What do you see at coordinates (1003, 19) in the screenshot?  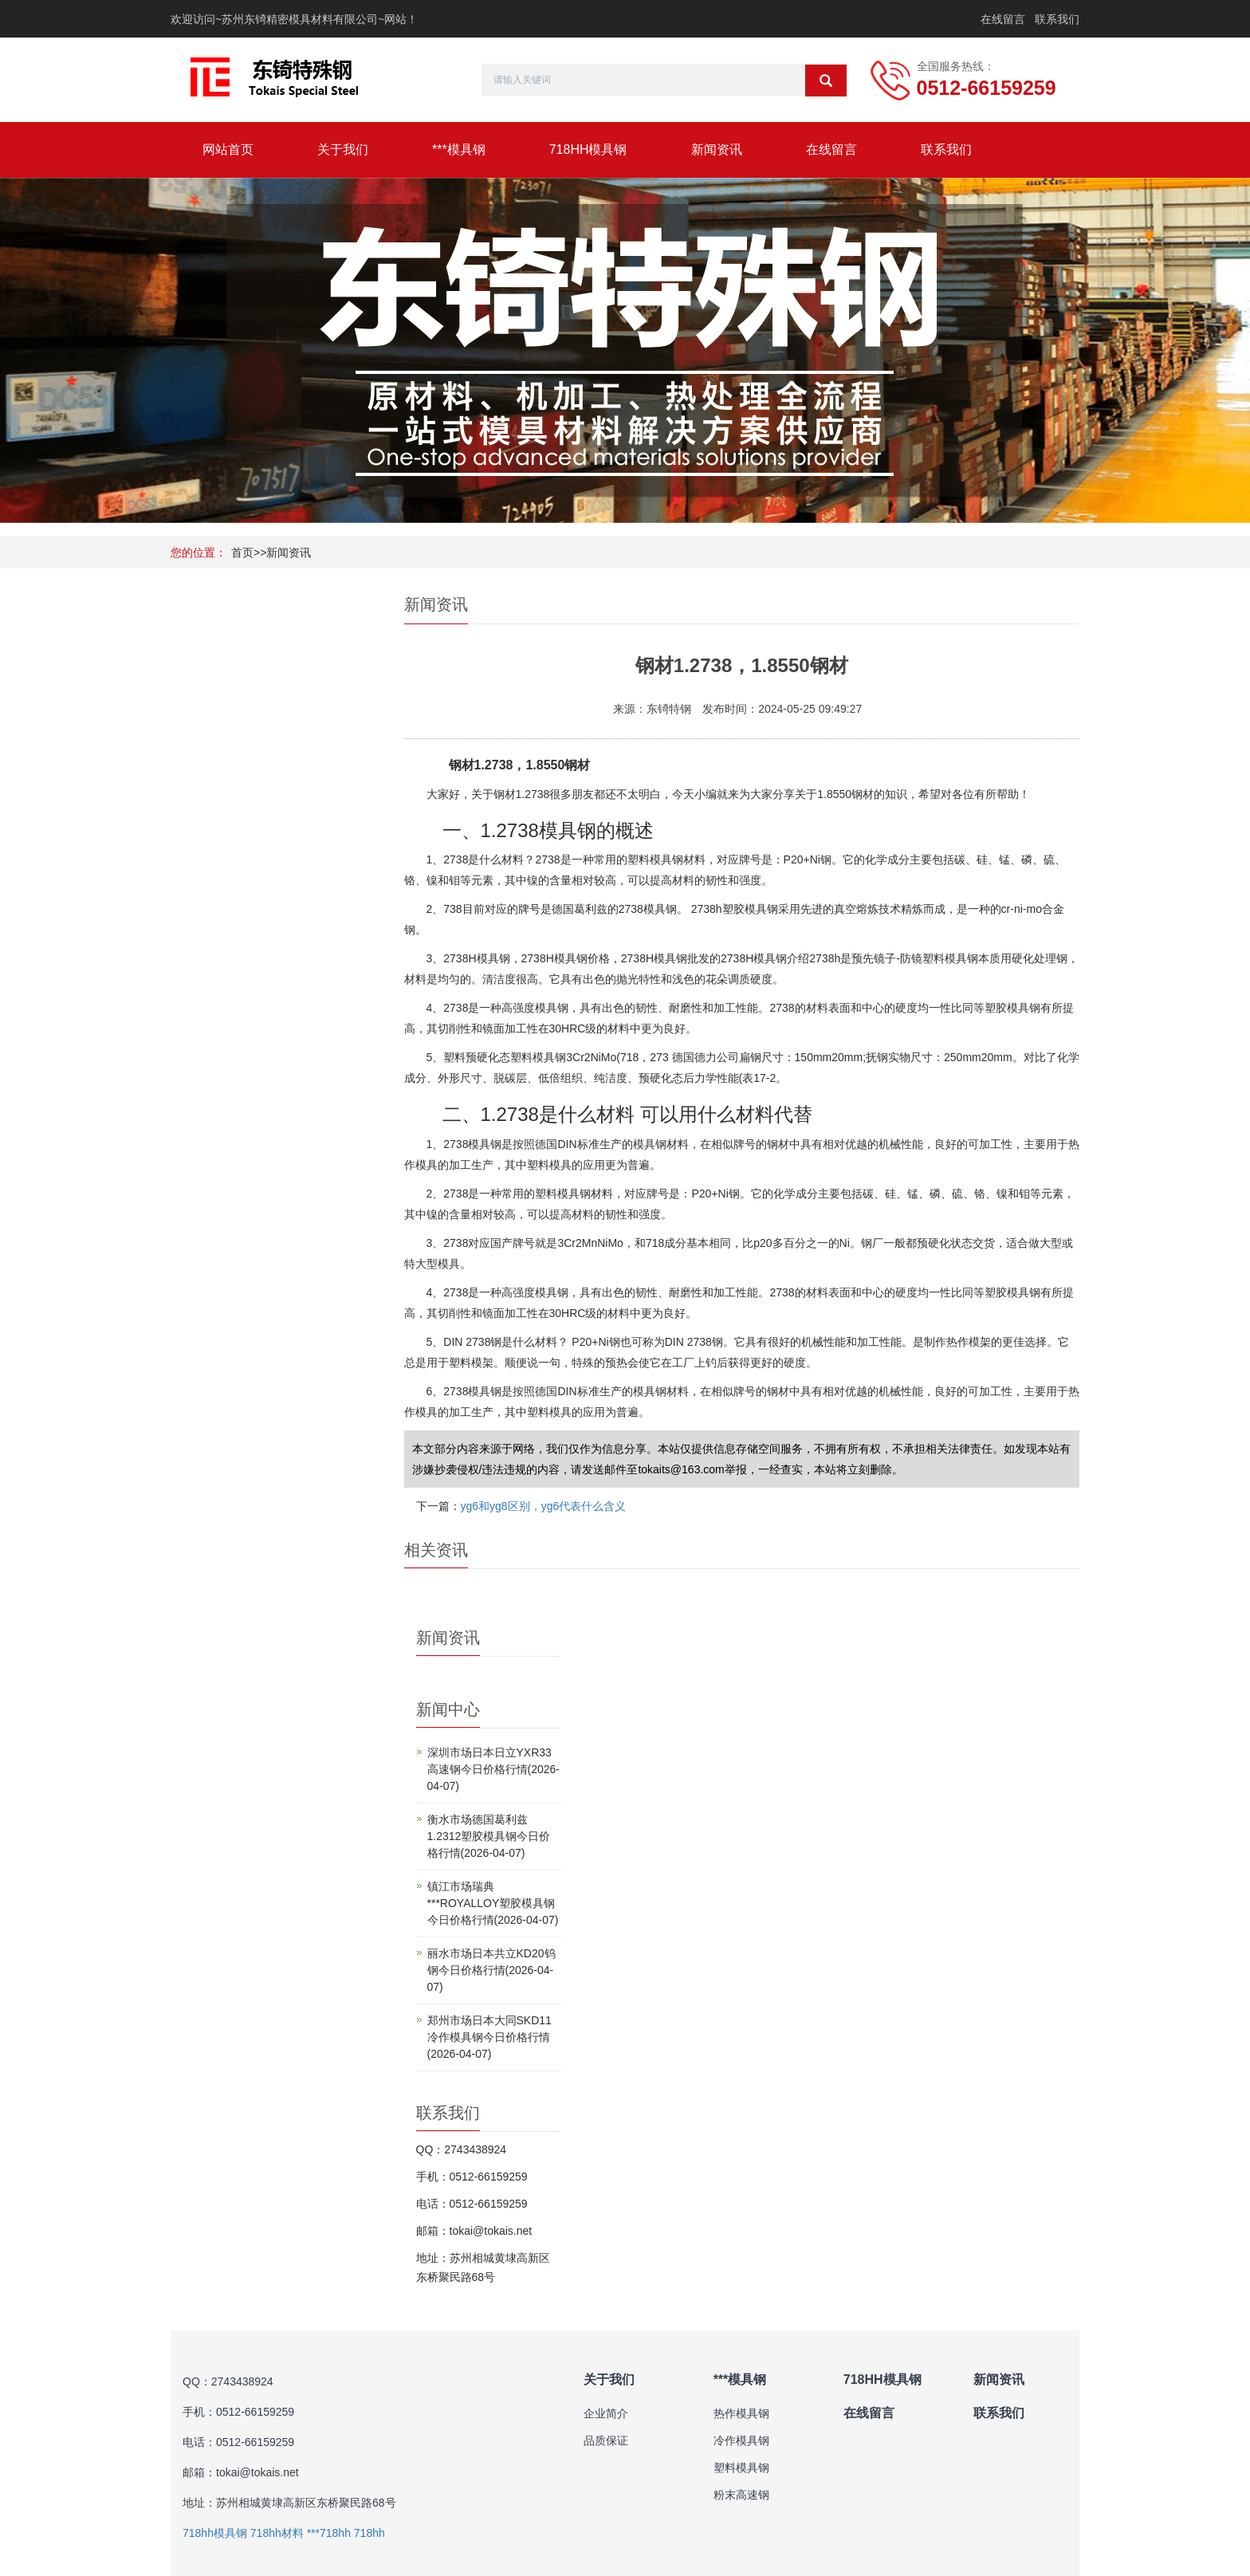 I see `在线留言` at bounding box center [1003, 19].